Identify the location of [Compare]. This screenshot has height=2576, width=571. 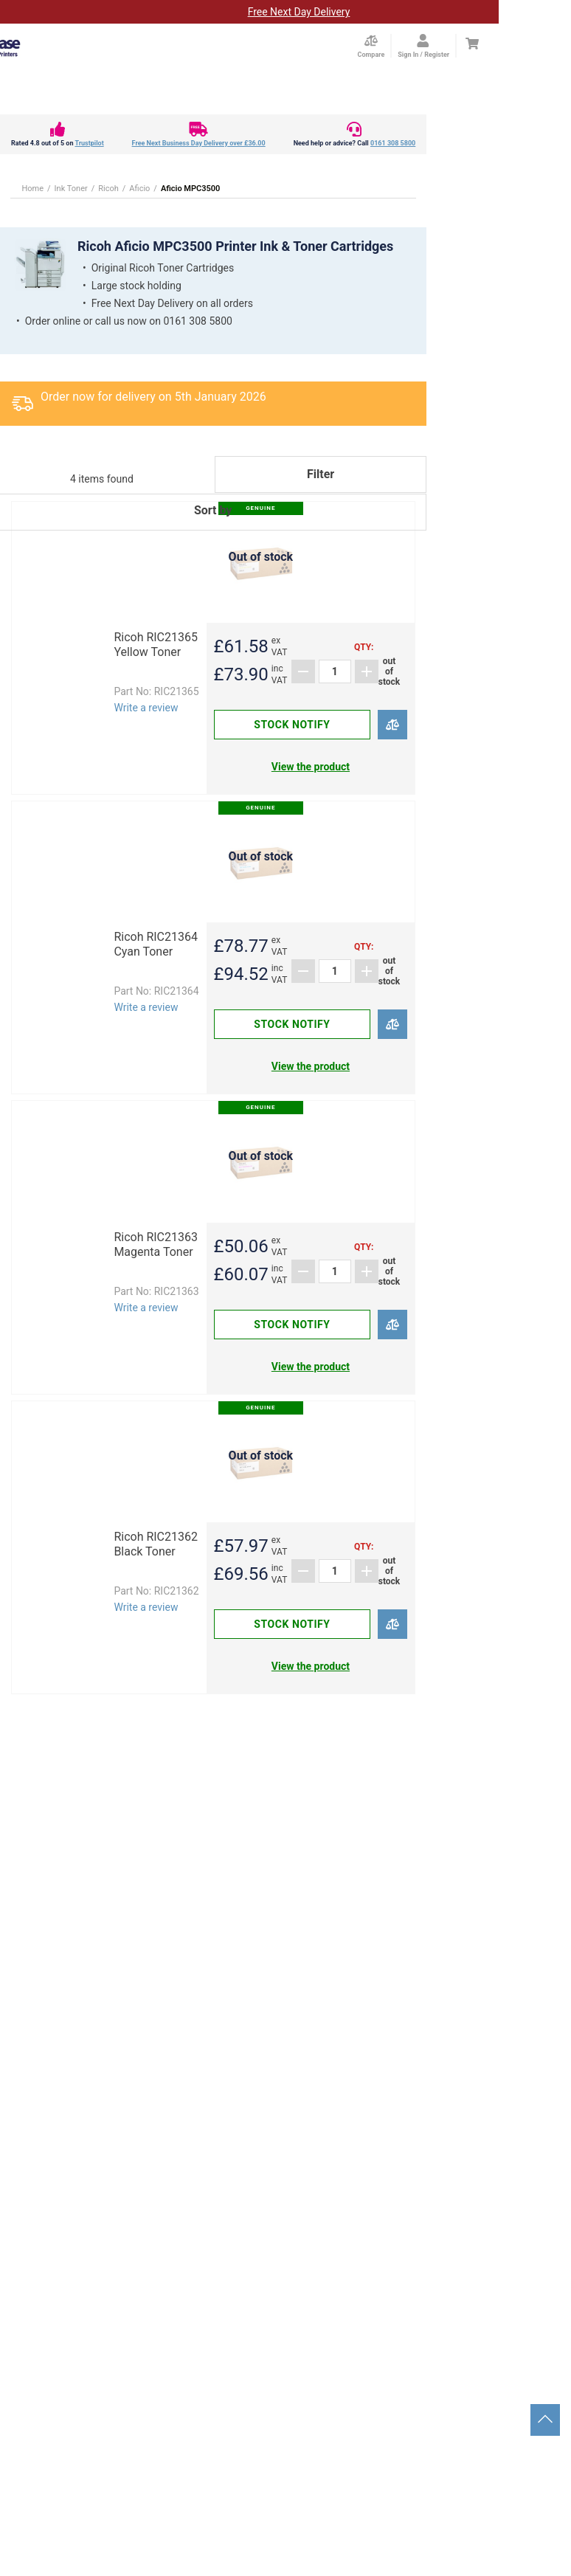
(392, 724).